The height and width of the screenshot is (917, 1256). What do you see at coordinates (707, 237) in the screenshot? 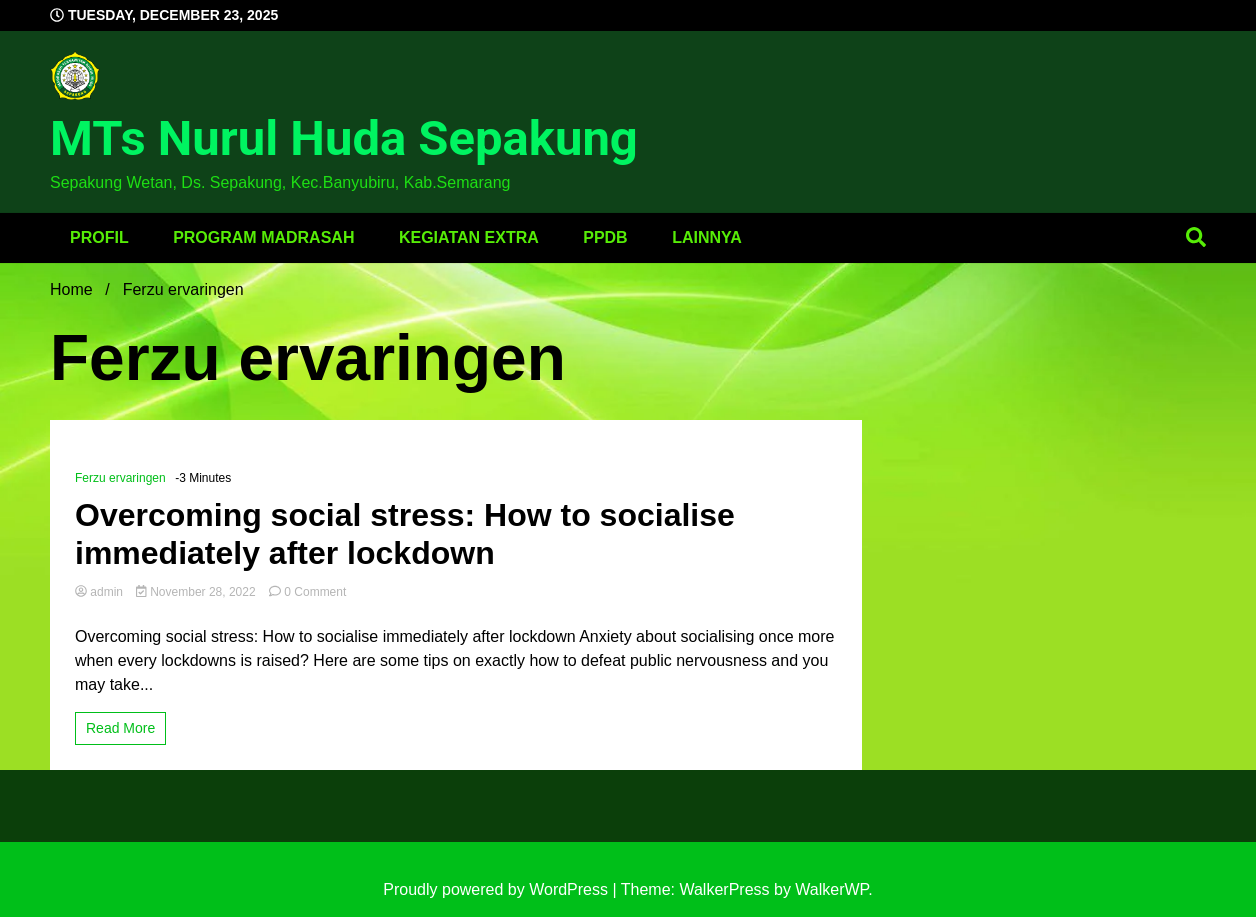
I see `Lainnya` at bounding box center [707, 237].